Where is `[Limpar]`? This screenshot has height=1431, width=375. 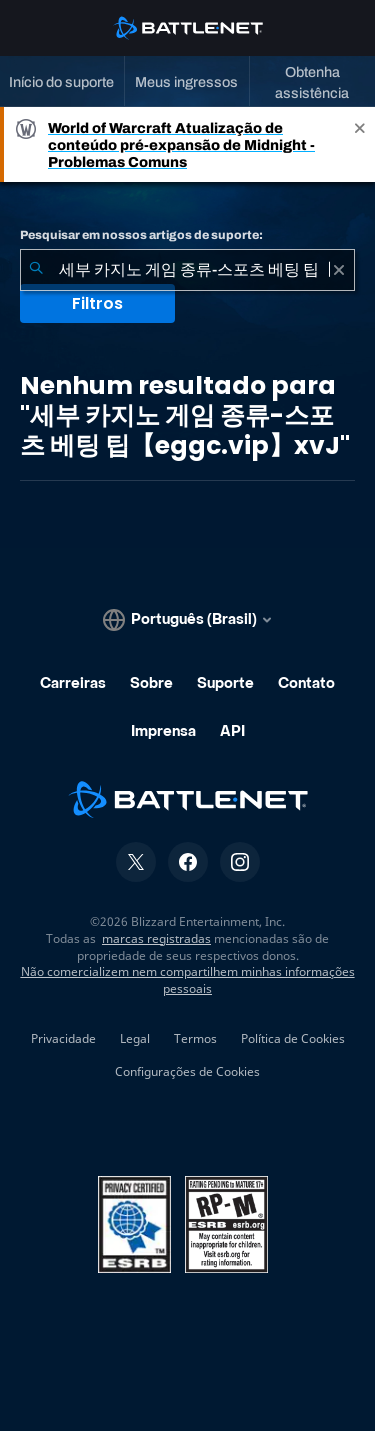
[Limpar] is located at coordinates (339, 270).